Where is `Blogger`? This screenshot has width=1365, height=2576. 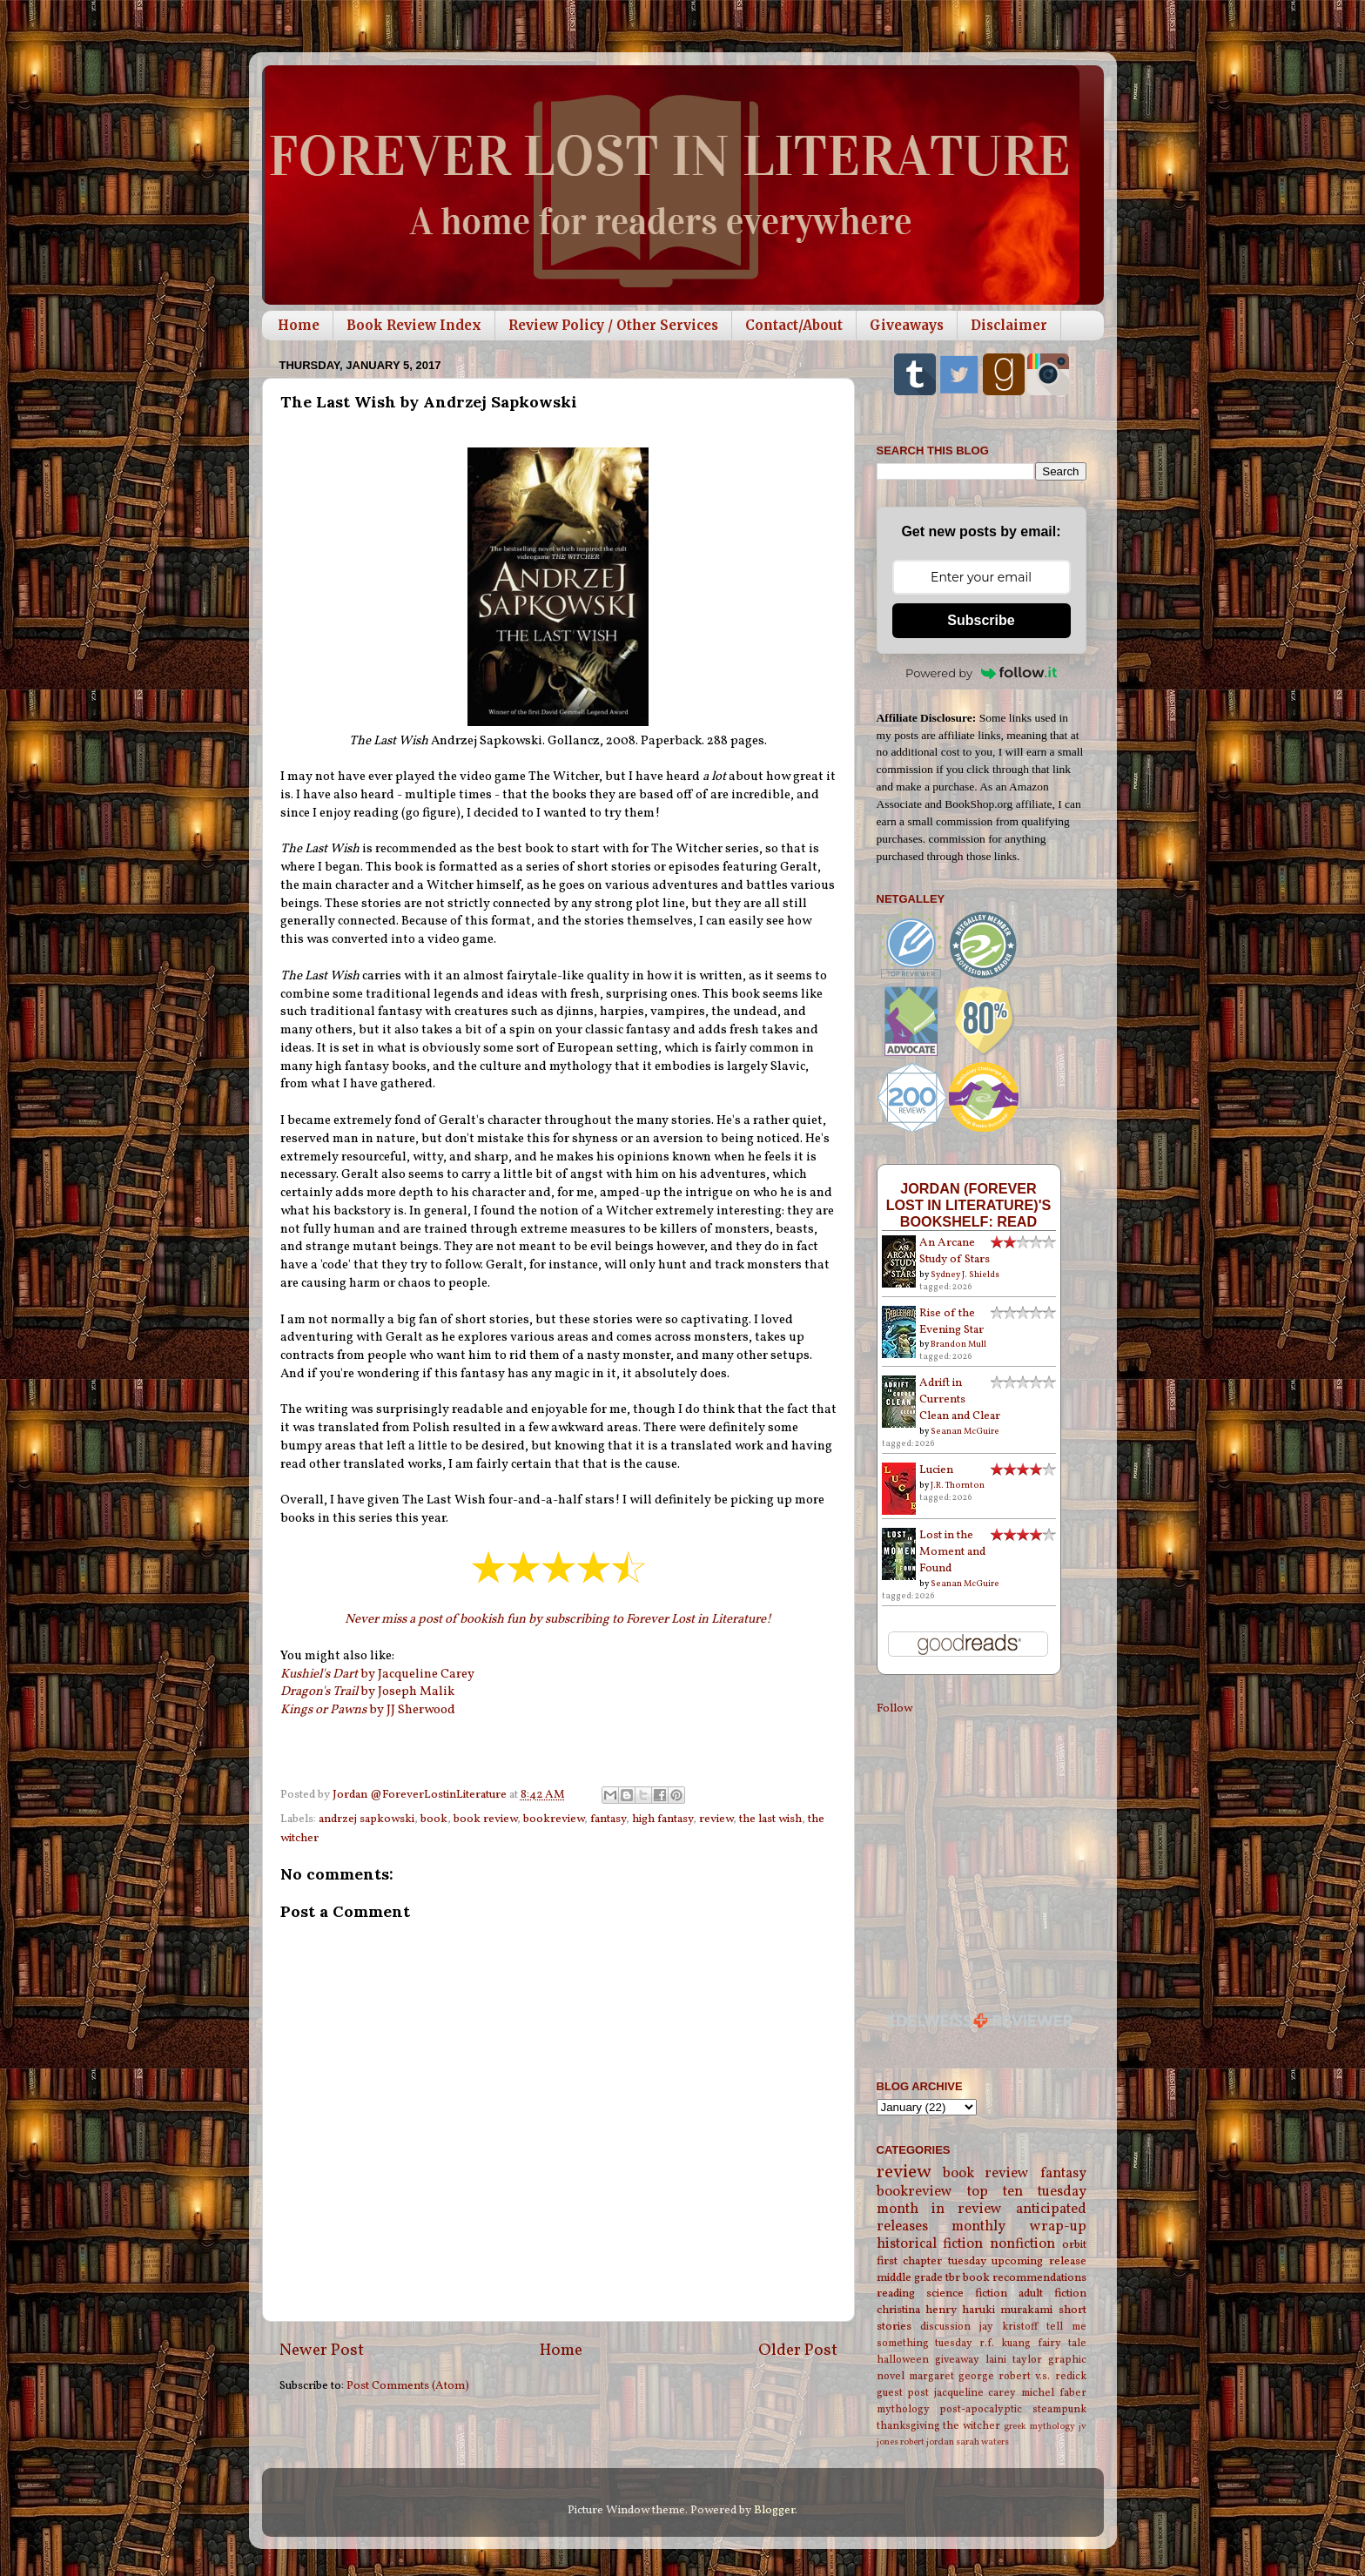 Blogger is located at coordinates (774, 2510).